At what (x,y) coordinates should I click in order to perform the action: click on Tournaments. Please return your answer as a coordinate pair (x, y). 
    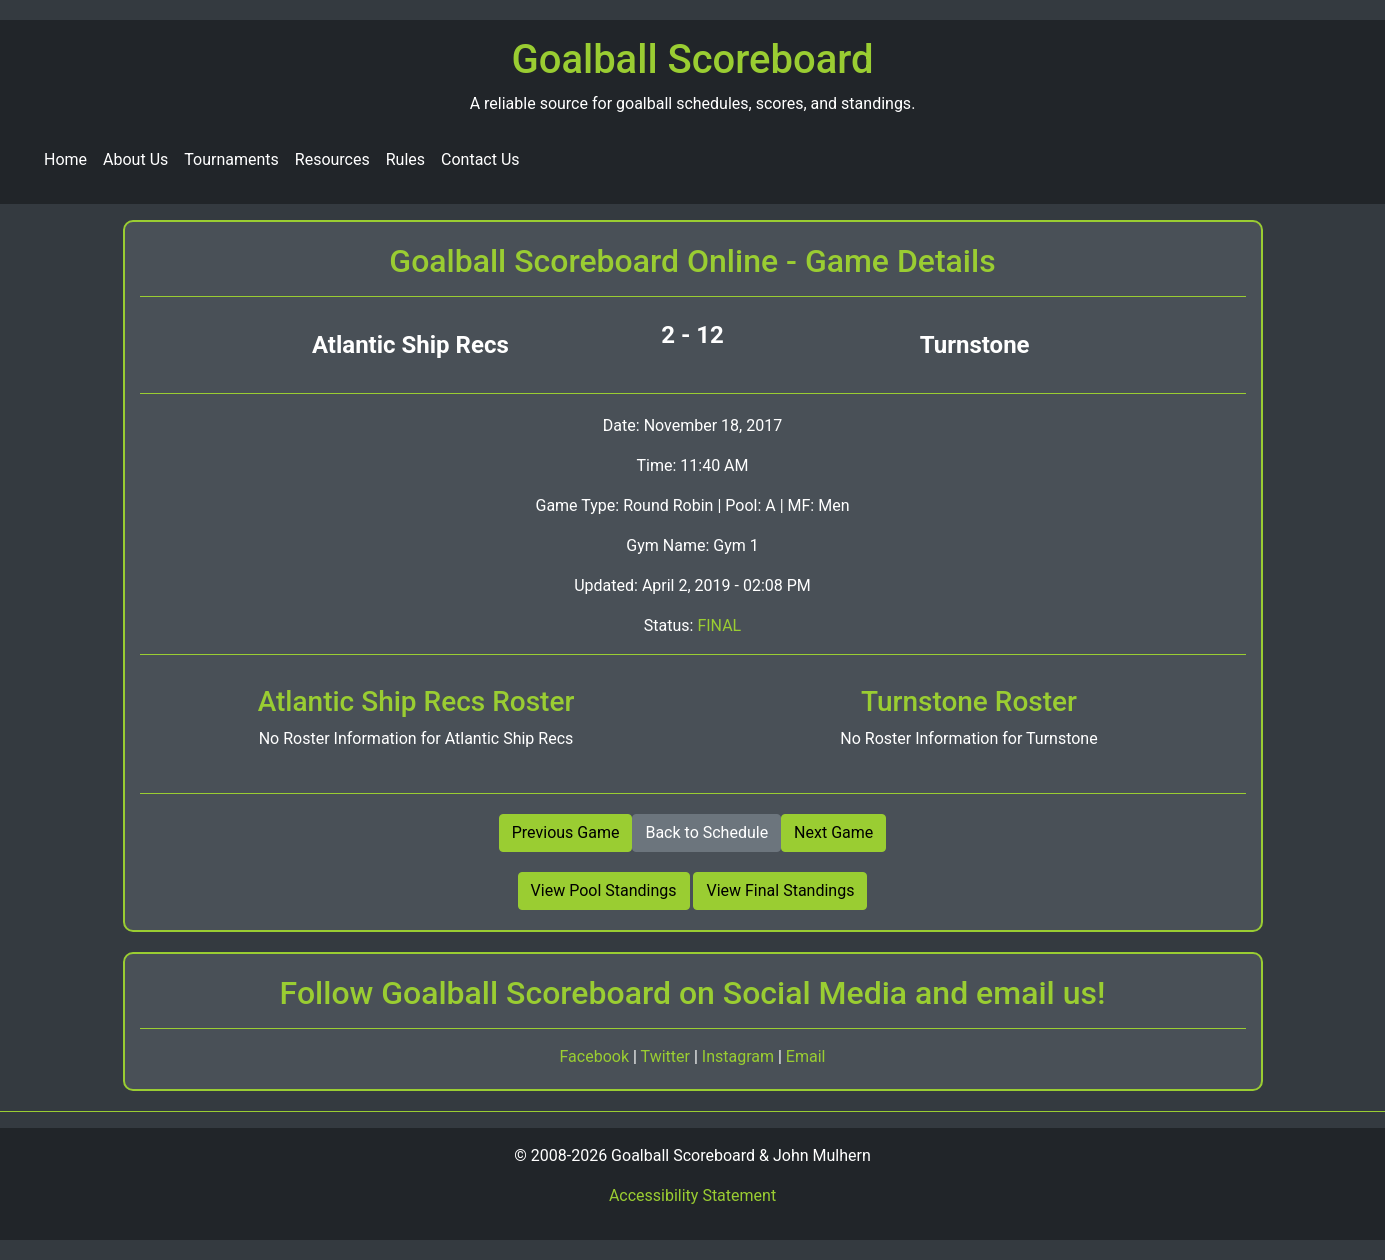
    Looking at the image, I should click on (231, 159).